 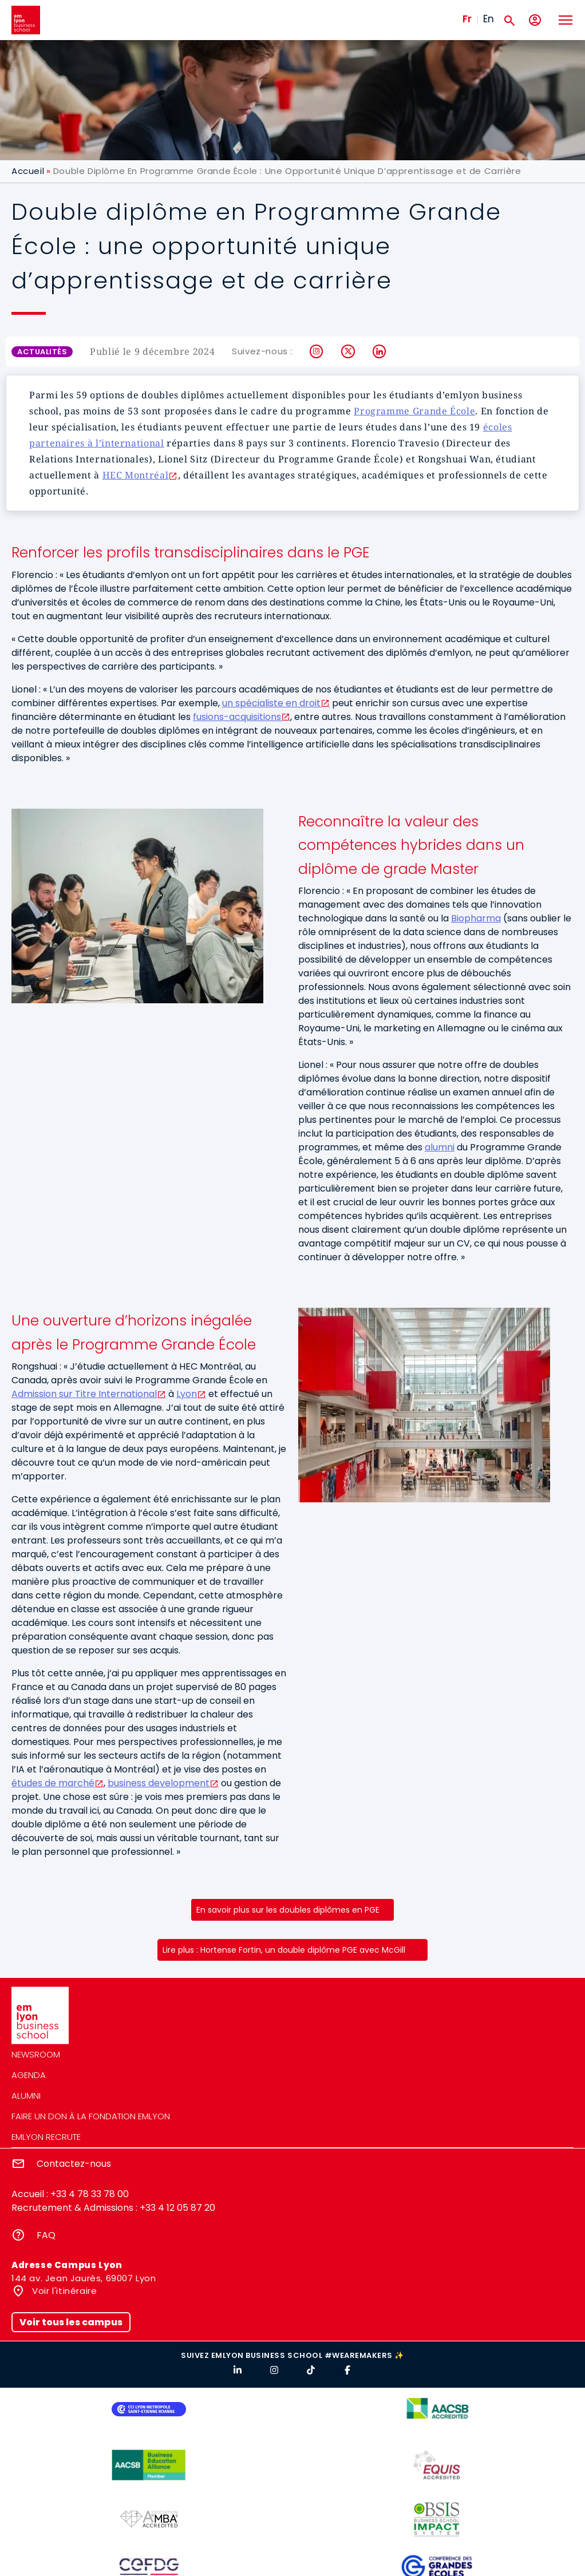 What do you see at coordinates (52, 1783) in the screenshot?
I see `études de marché` at bounding box center [52, 1783].